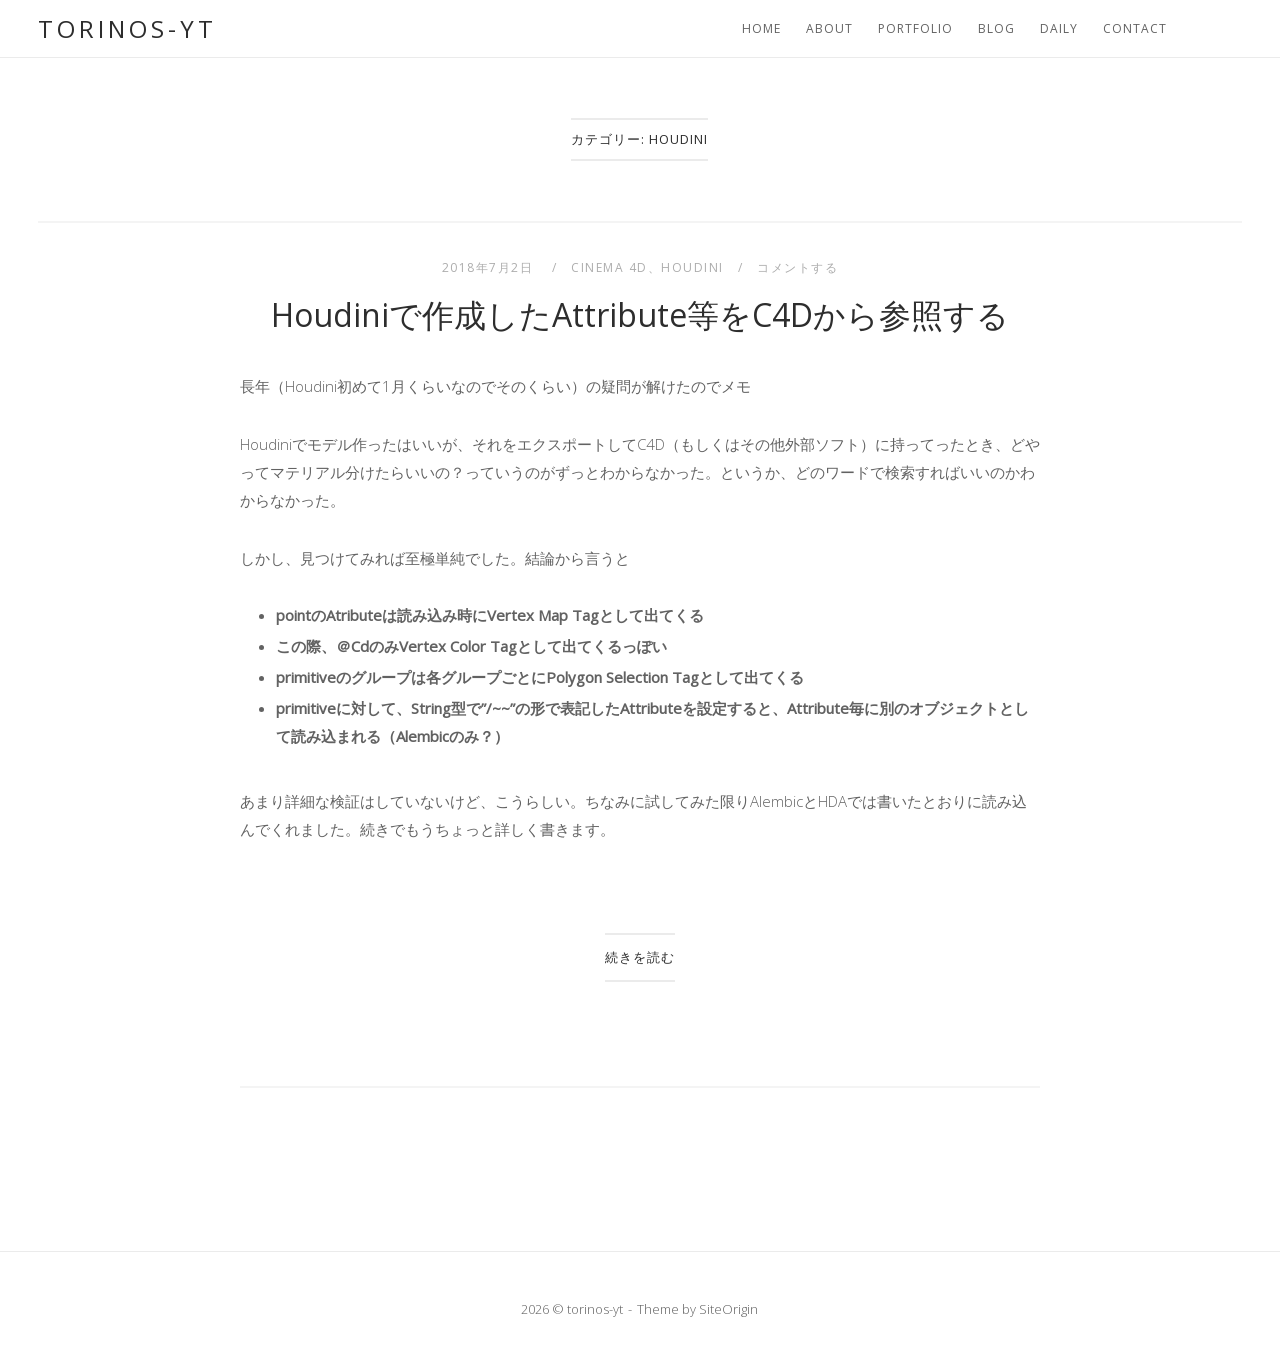  What do you see at coordinates (728, 1309) in the screenshot?
I see `SiteOrigin` at bounding box center [728, 1309].